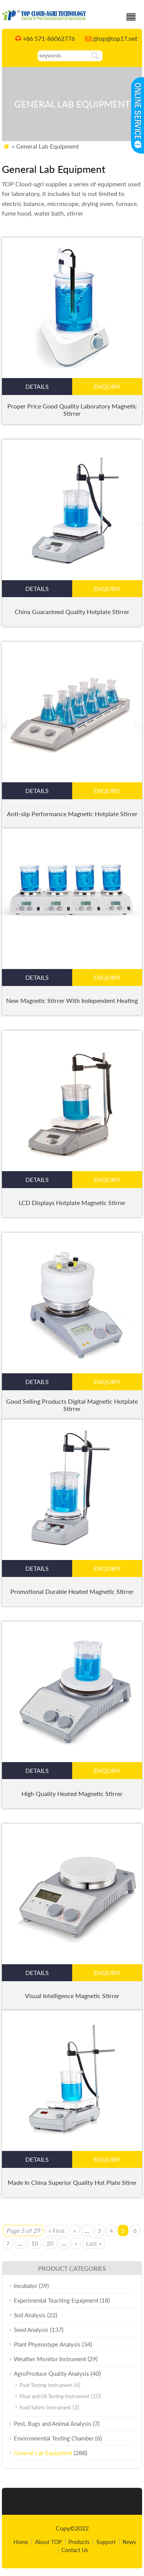 The width and height of the screenshot is (144, 2576). I want to click on Fruit Testing Instrument, so click(46, 2385).